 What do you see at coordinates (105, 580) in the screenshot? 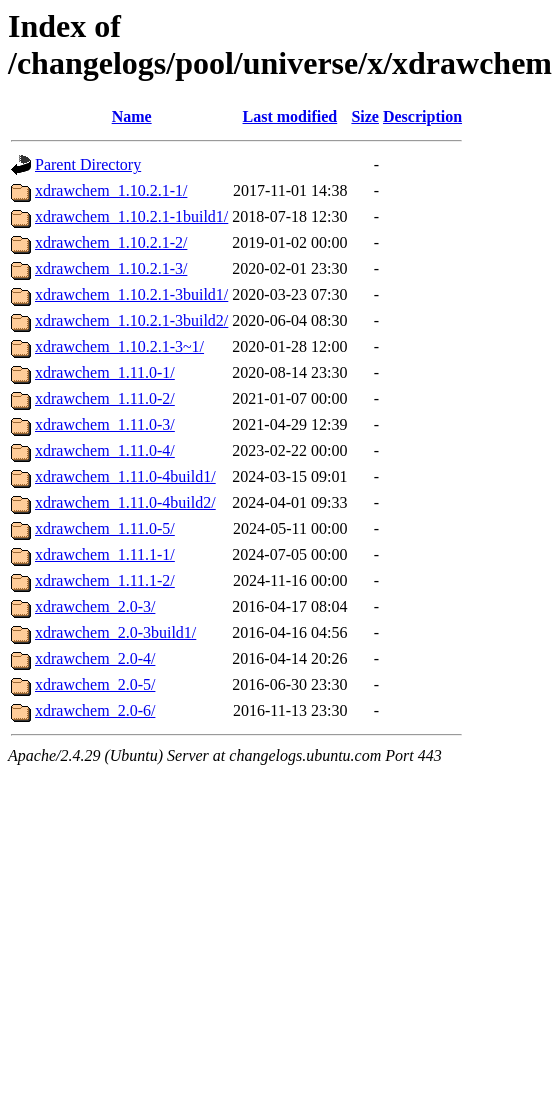
I see `xdrawchem_1.11.1-2/` at bounding box center [105, 580].